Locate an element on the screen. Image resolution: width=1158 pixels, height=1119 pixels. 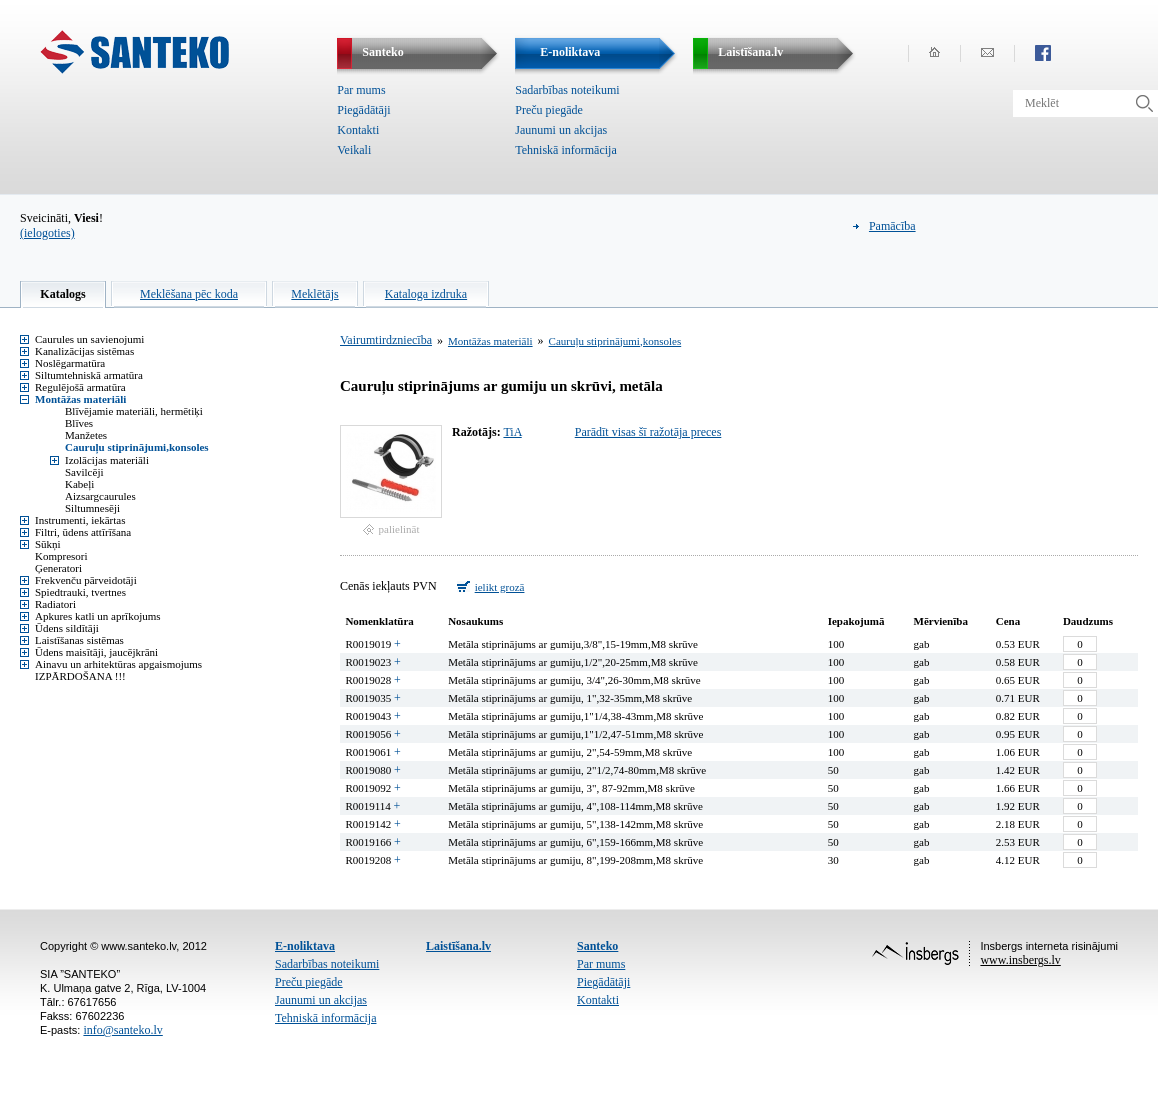
Sadarbības noteikumi is located at coordinates (567, 90).